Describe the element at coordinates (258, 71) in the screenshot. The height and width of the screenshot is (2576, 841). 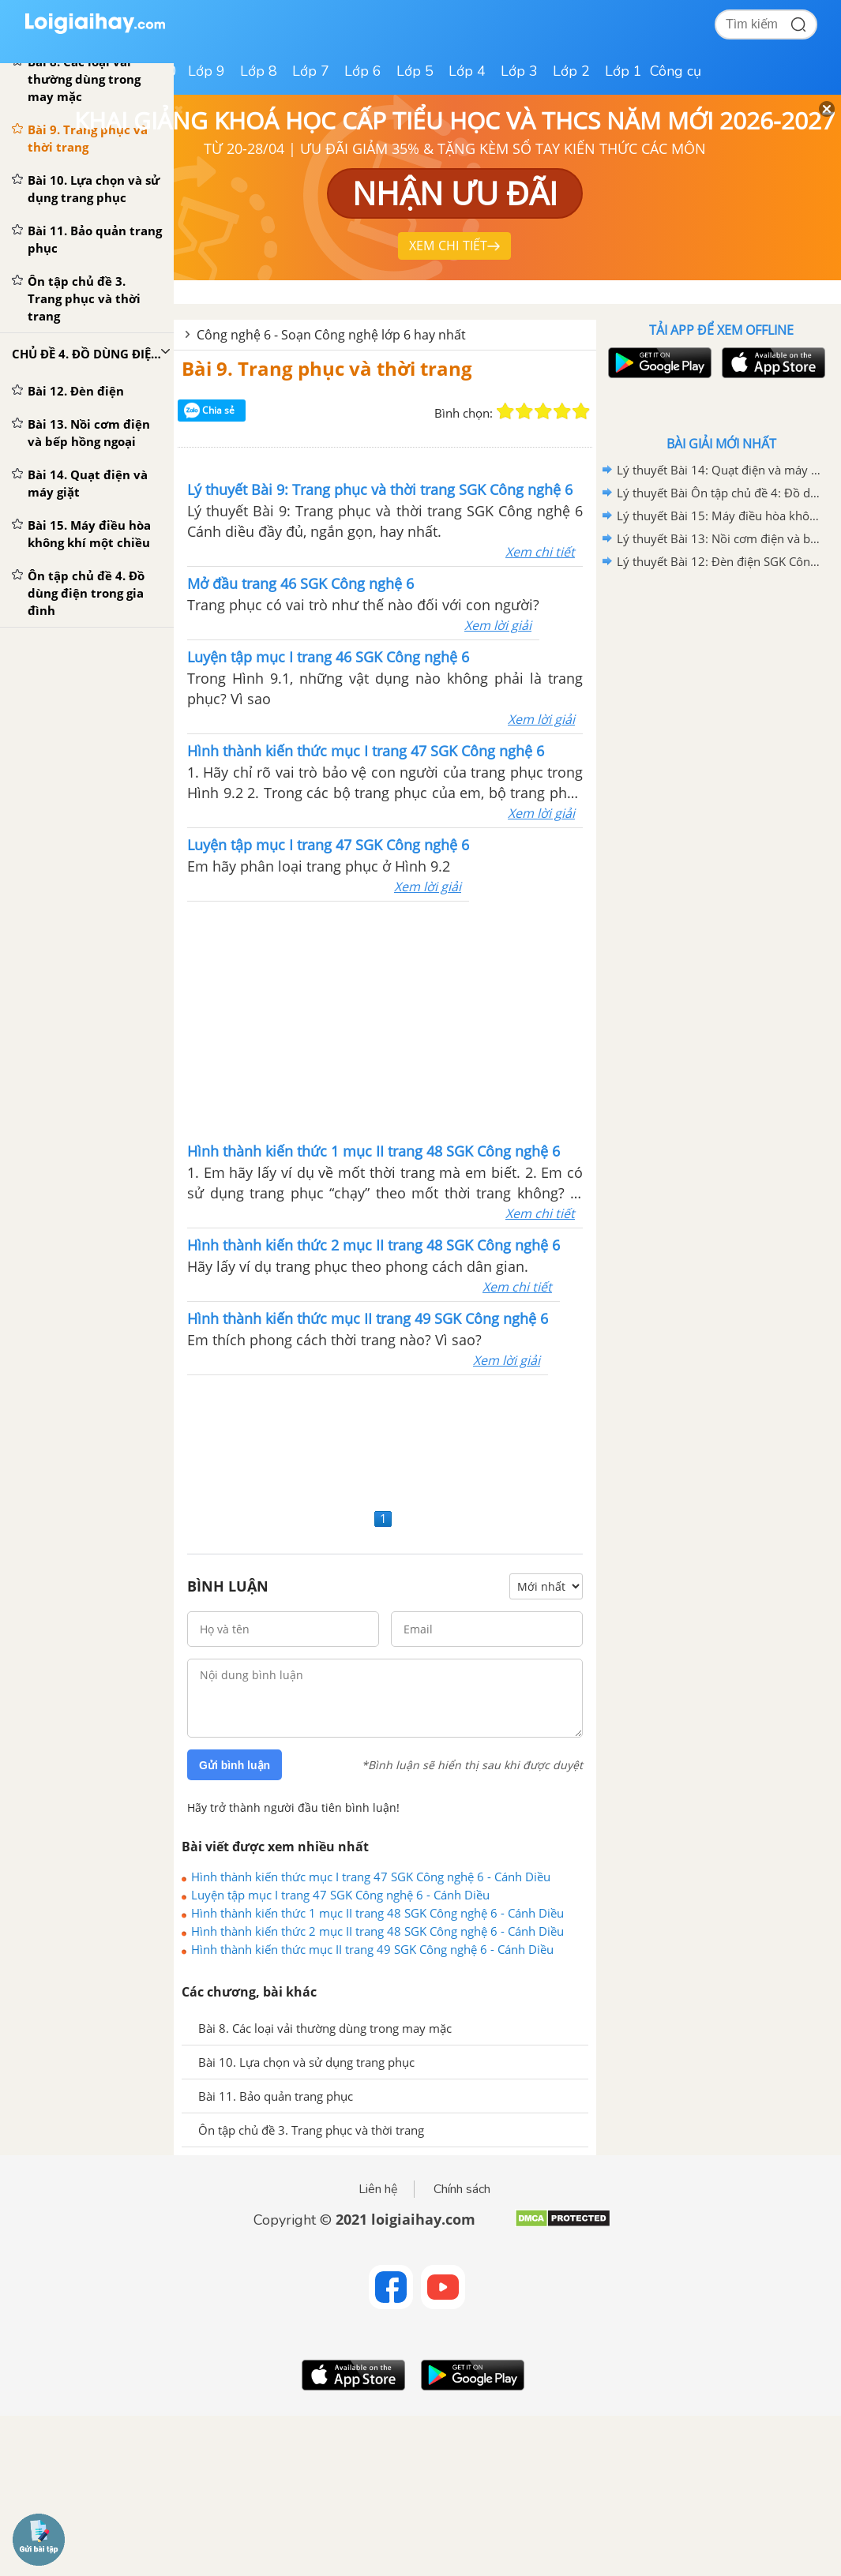
I see `Lớp 8` at that location.